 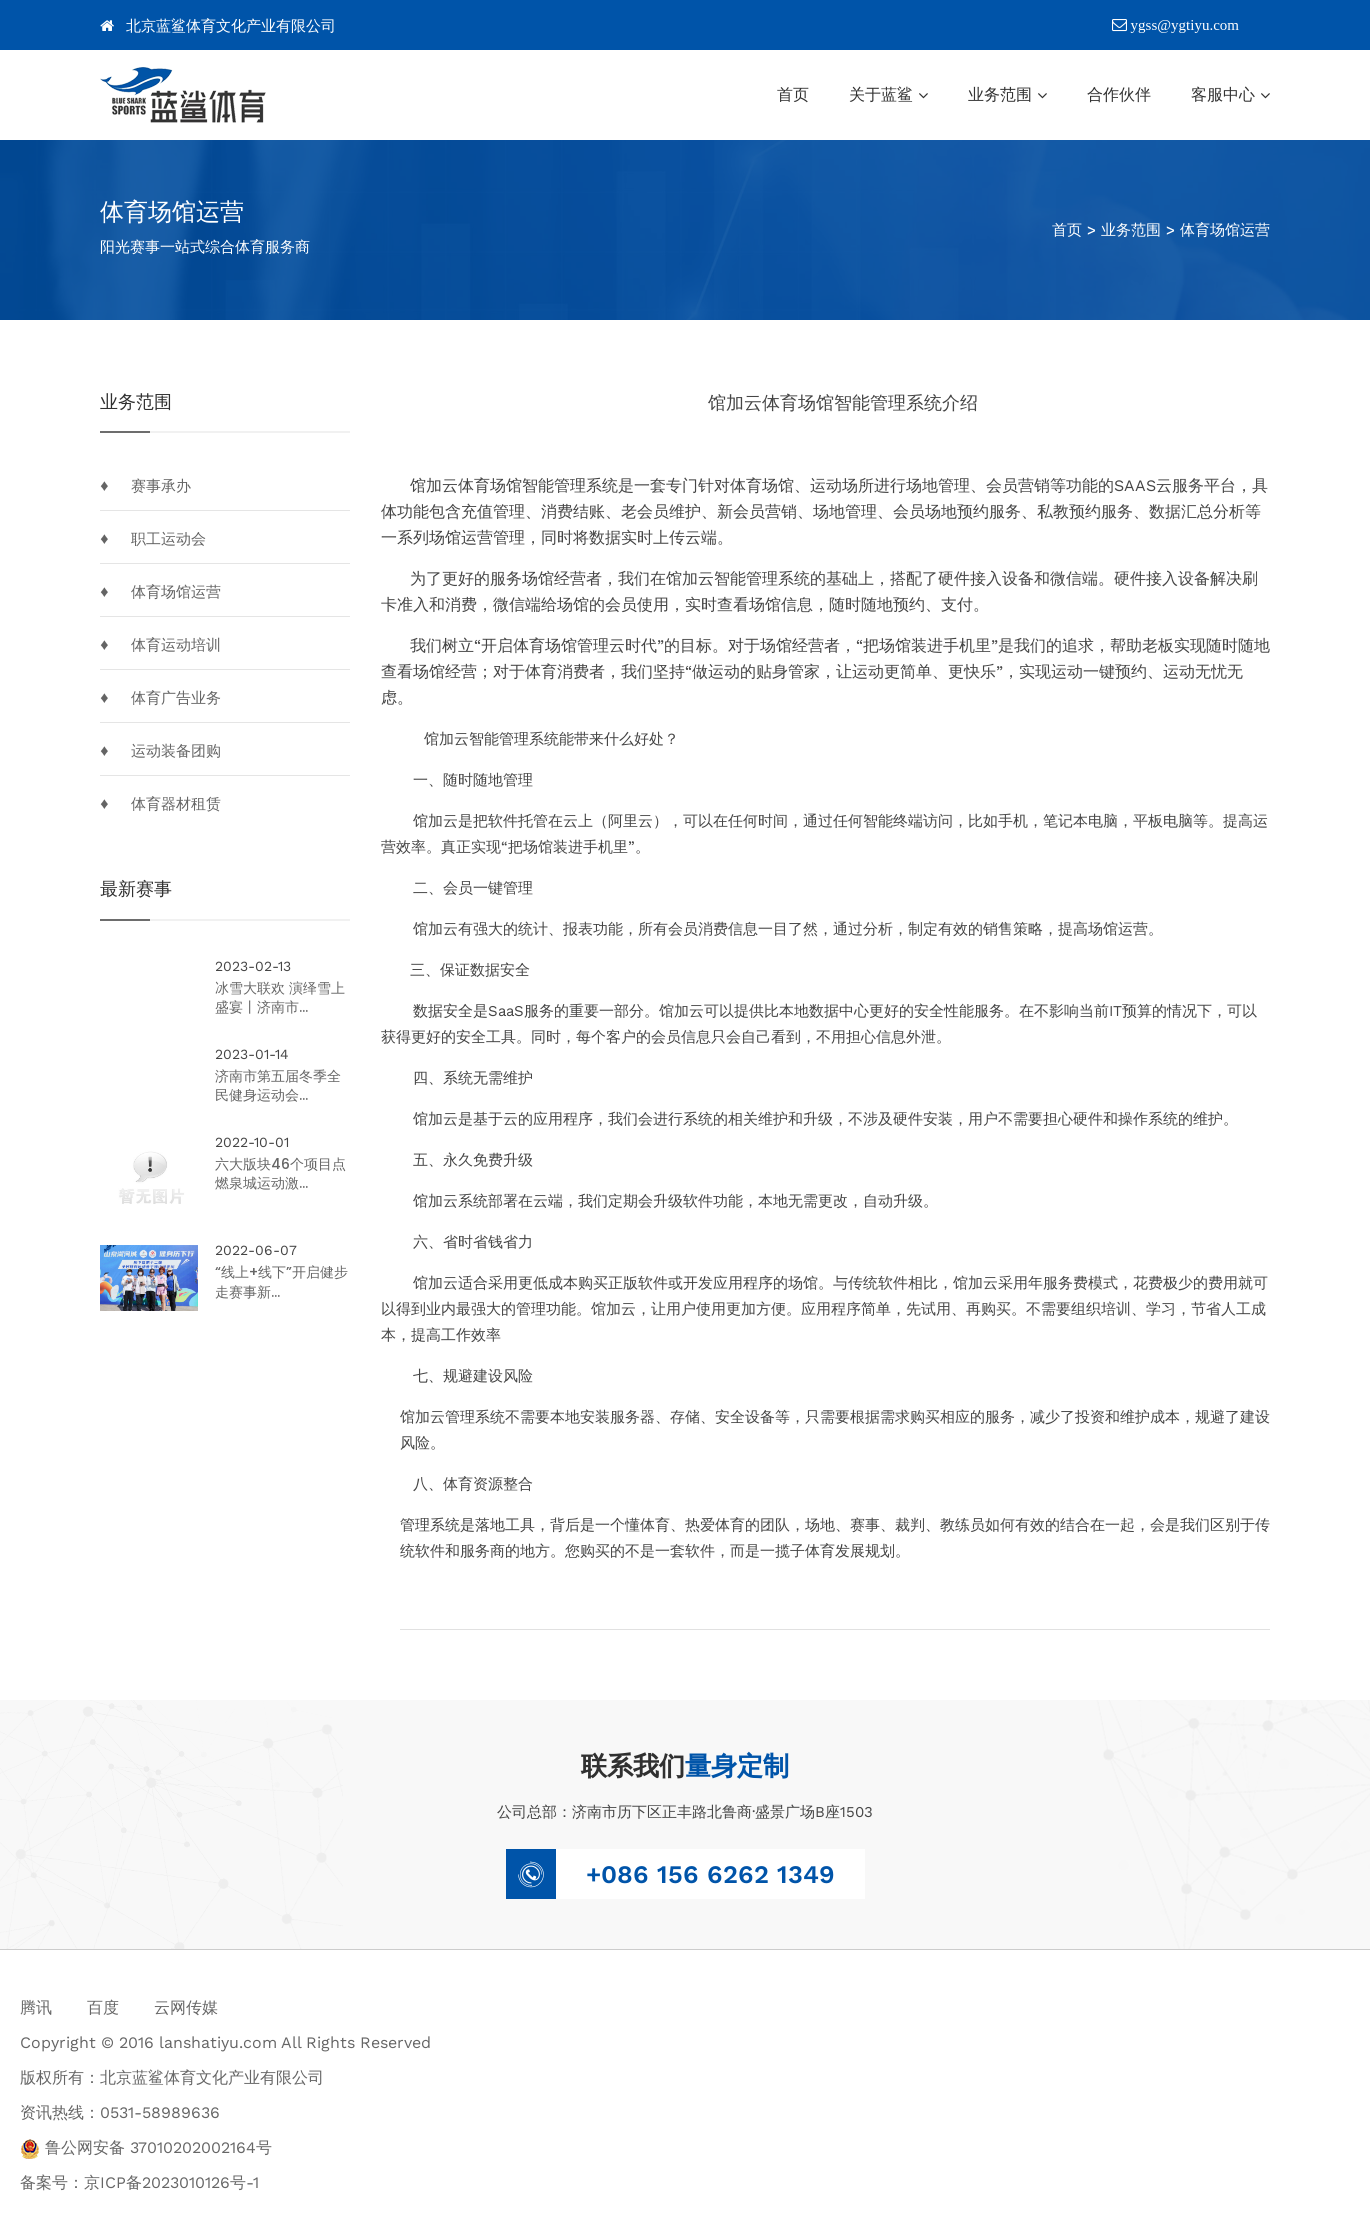 I want to click on 客服中心, so click(x=1223, y=94).